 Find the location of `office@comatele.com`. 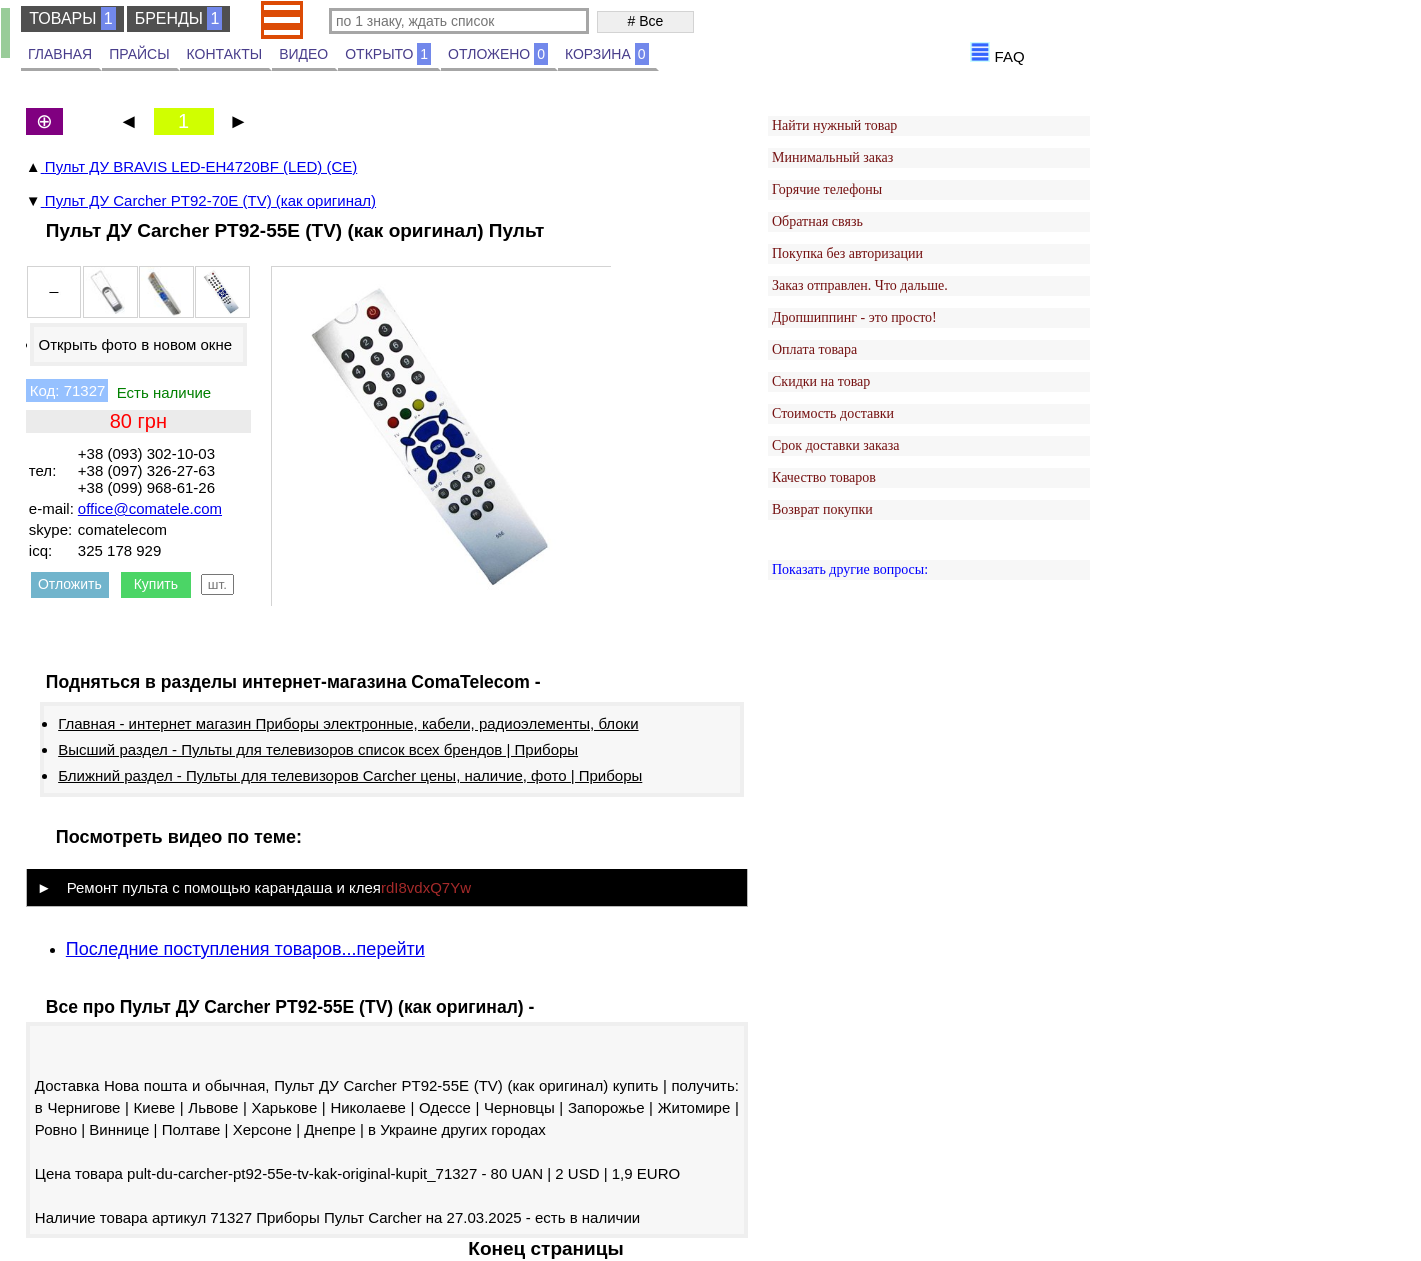

office@comatele.com is located at coordinates (150, 508).